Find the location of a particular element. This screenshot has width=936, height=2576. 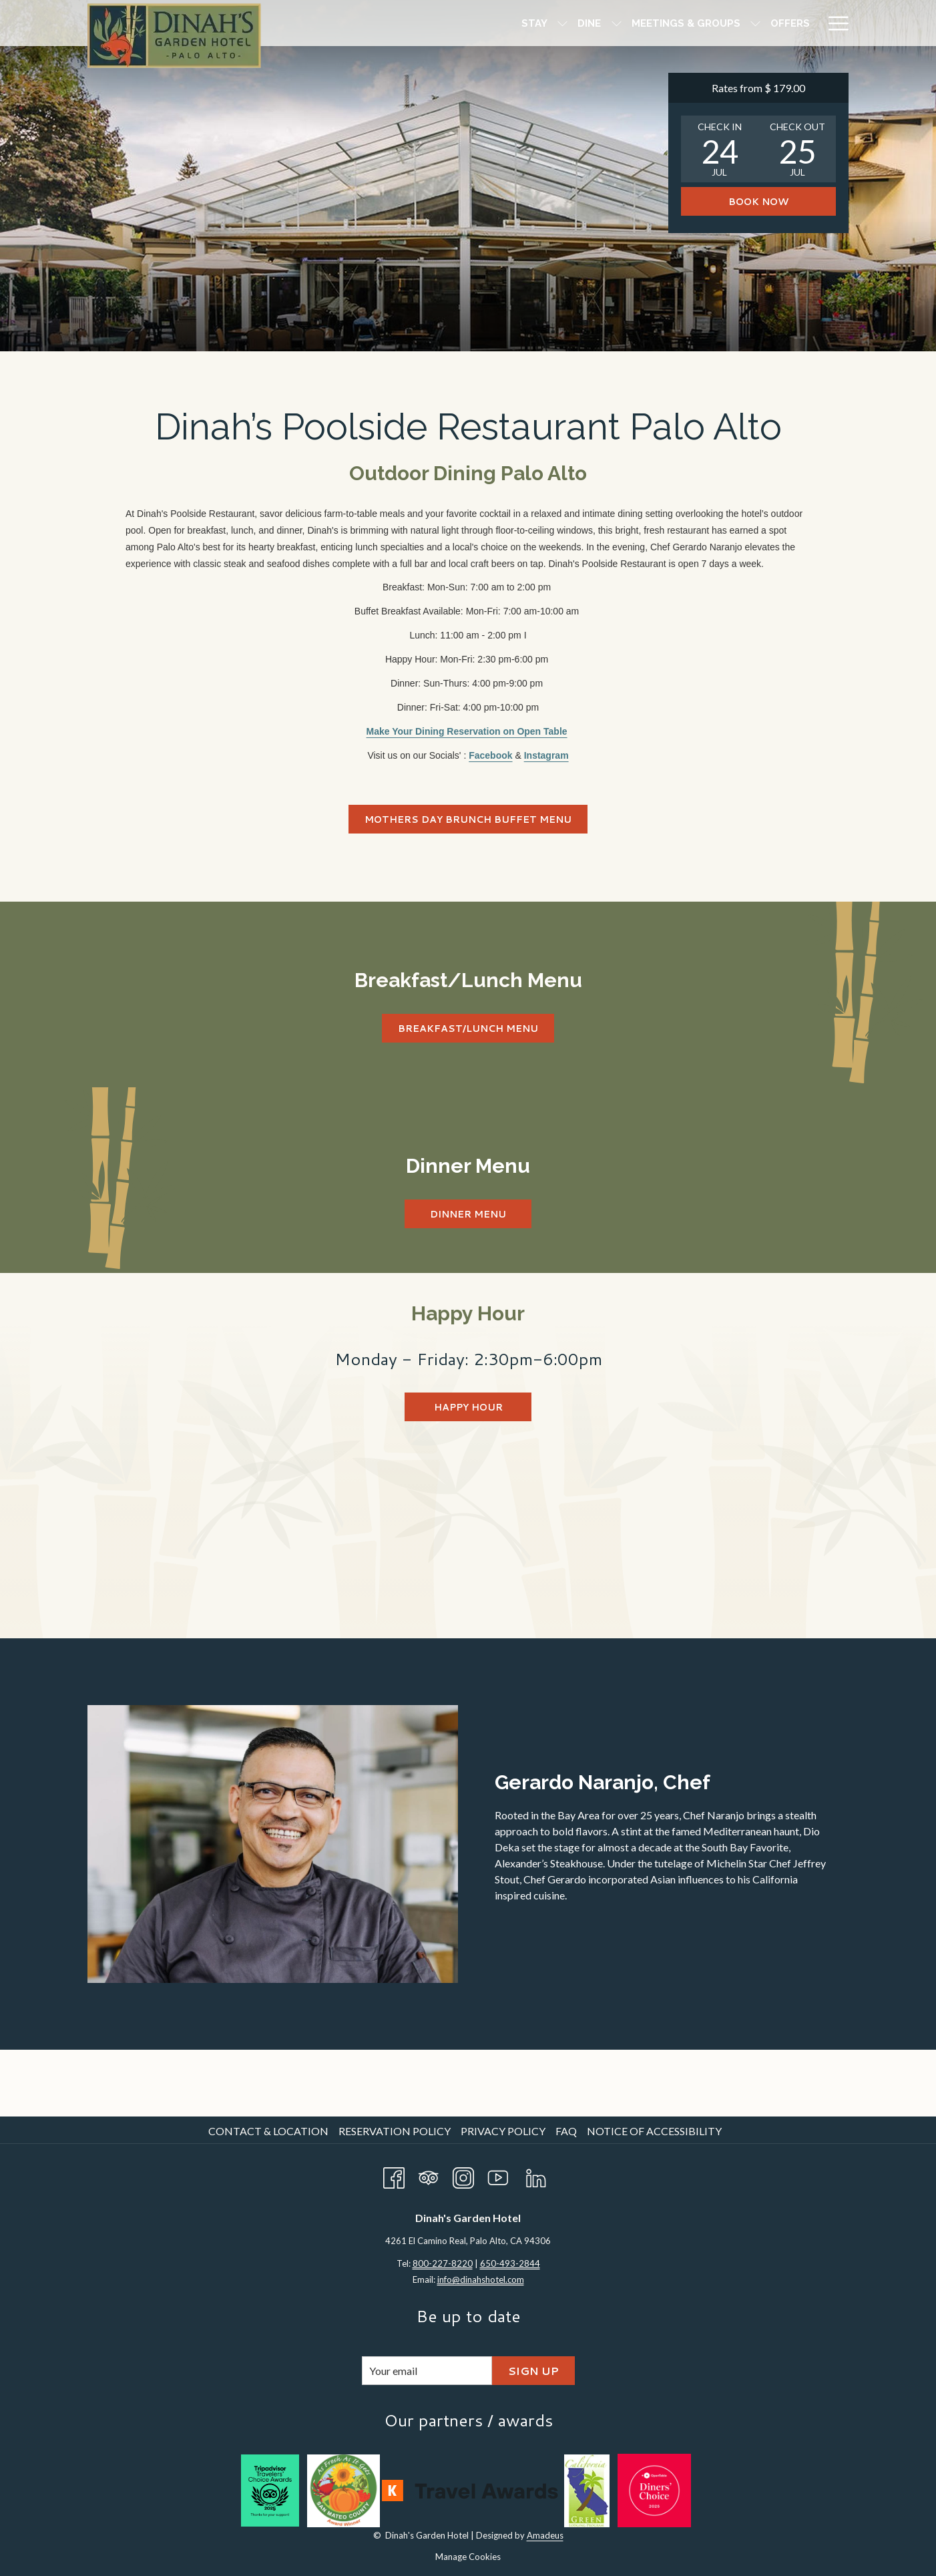

[menuitem] is located at coordinates (270, 2131).